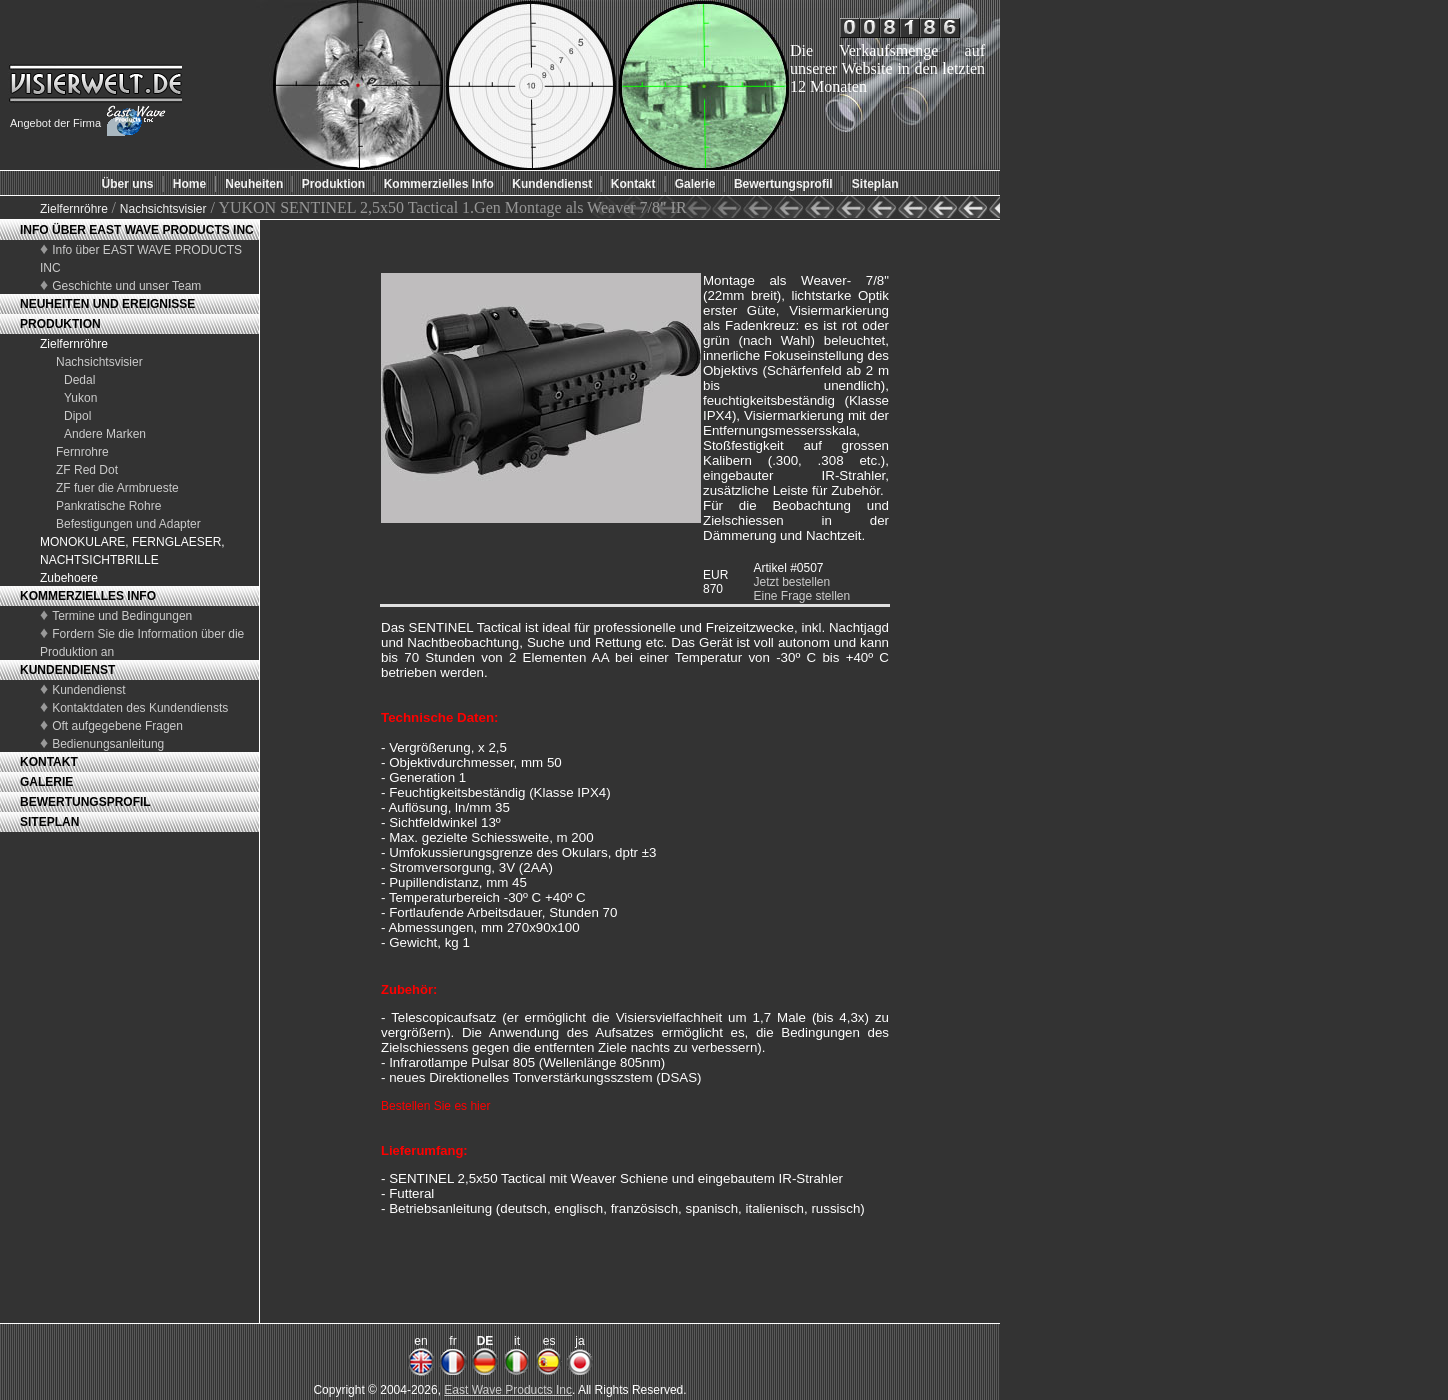 Image resolution: width=1448 pixels, height=1400 pixels. What do you see at coordinates (117, 488) in the screenshot?
I see `ZF fuer die Armbrueste` at bounding box center [117, 488].